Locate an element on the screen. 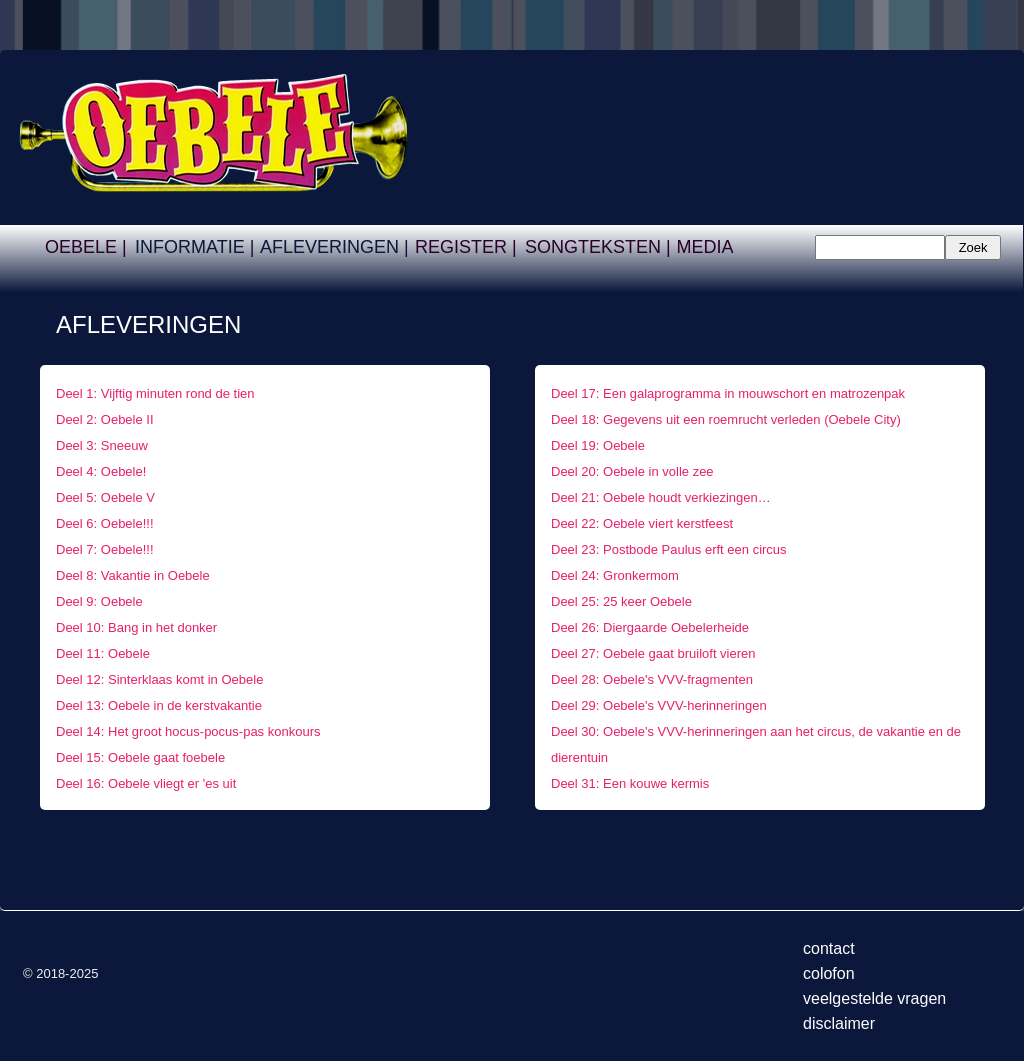 Image resolution: width=1024 pixels, height=1061 pixels. Deel 25: 25 keer Oebele is located at coordinates (621, 601).